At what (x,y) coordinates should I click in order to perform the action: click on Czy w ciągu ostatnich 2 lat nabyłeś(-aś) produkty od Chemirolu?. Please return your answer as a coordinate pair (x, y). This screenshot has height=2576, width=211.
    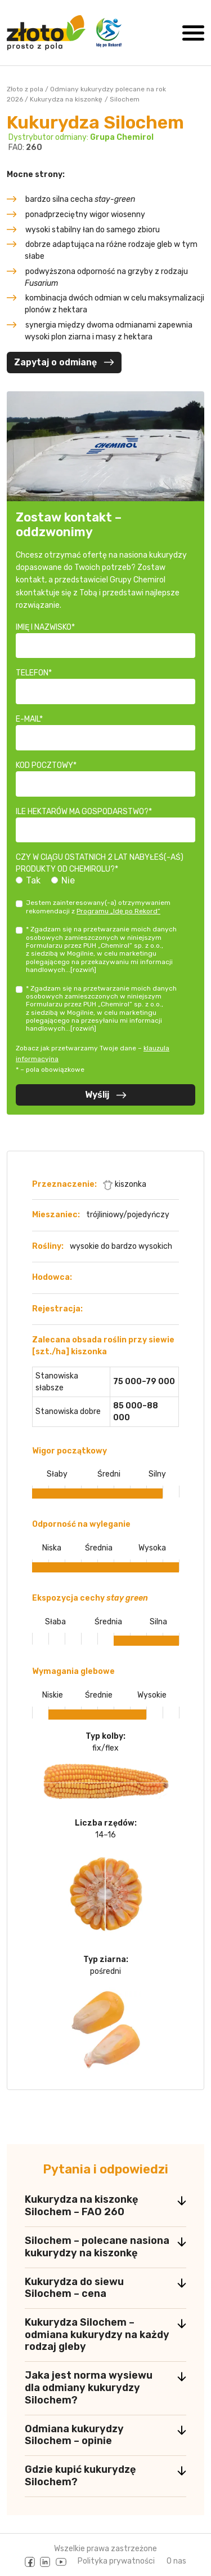
    Looking at the image, I should click on (99, 863).